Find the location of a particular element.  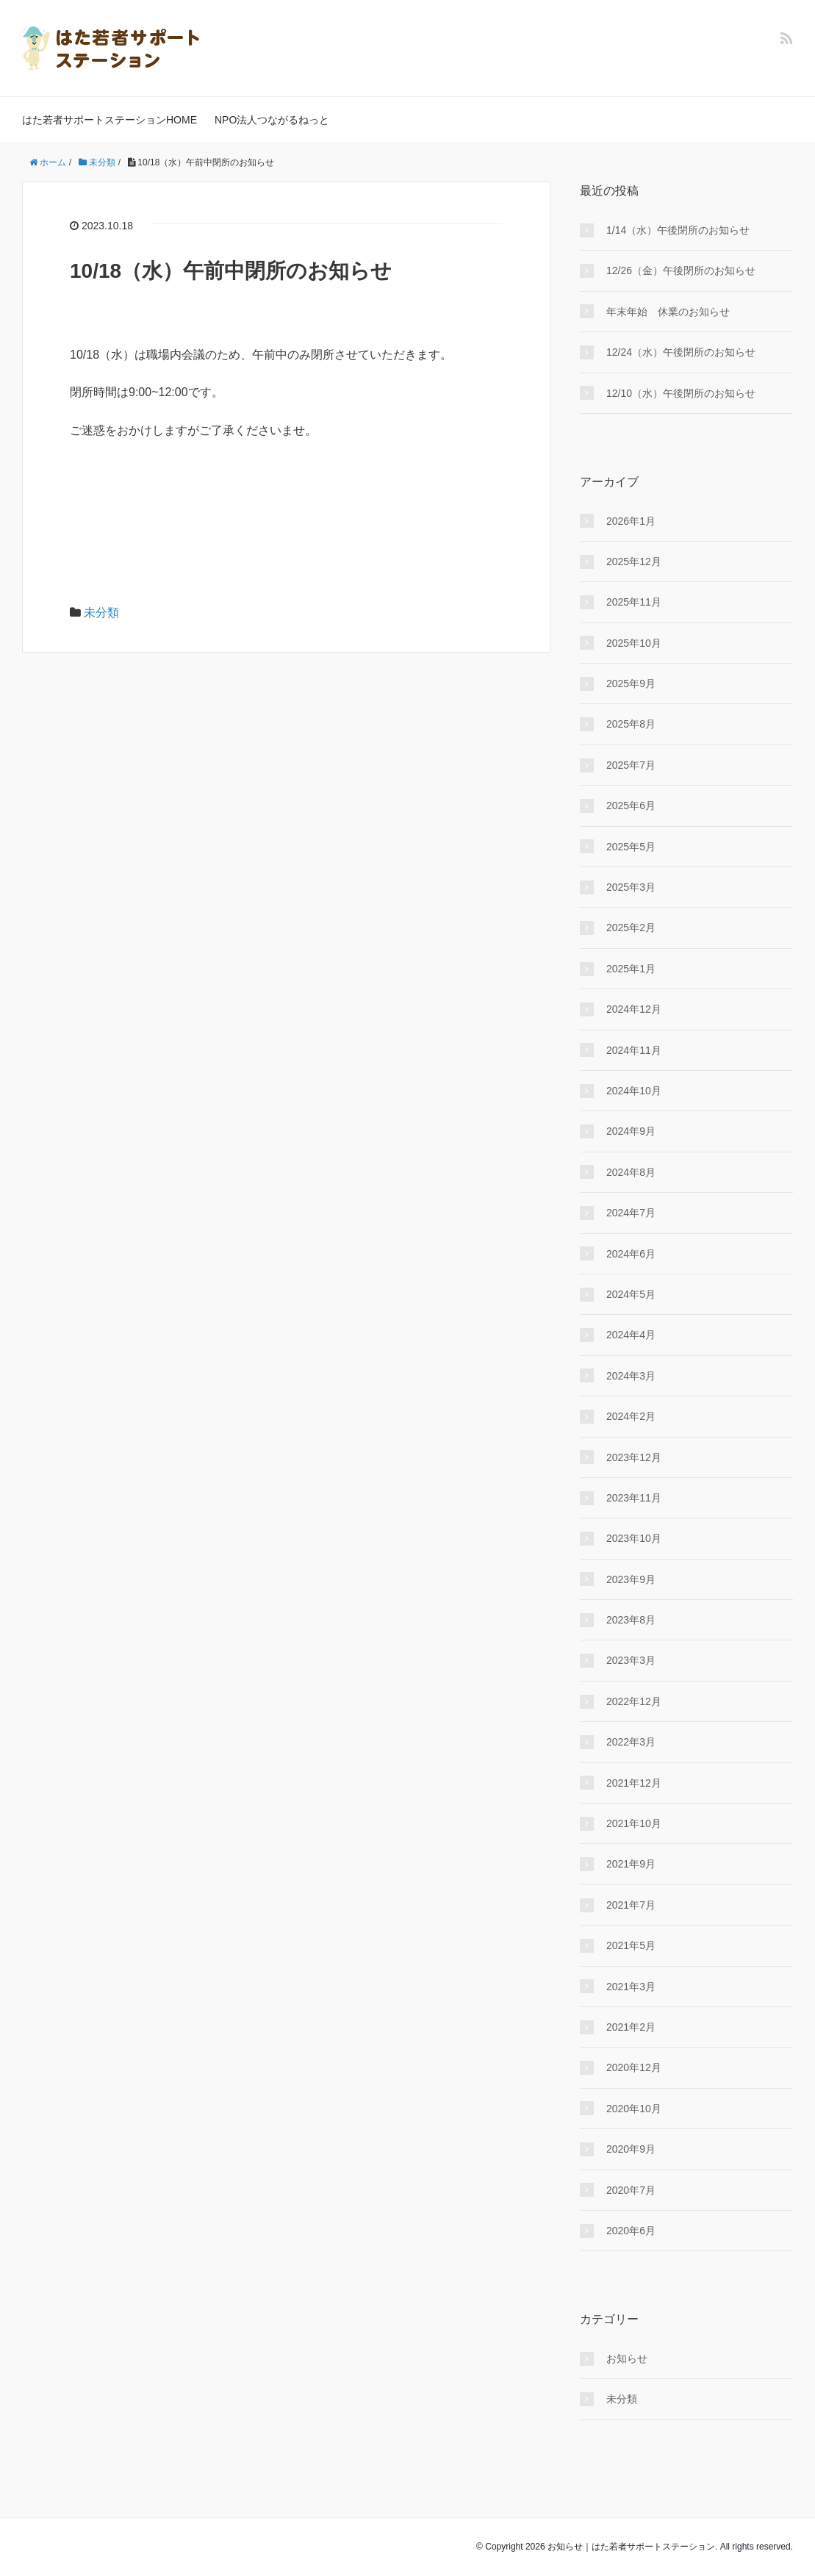

2025年1月 is located at coordinates (631, 969).